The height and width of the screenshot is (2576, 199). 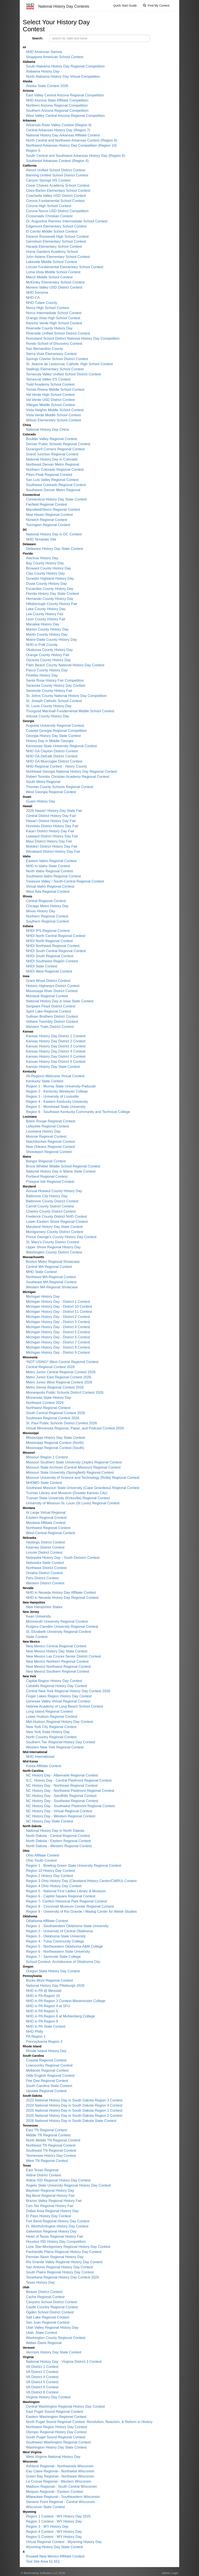 What do you see at coordinates (44, 1483) in the screenshot?
I see `NHDMO State Contest` at bounding box center [44, 1483].